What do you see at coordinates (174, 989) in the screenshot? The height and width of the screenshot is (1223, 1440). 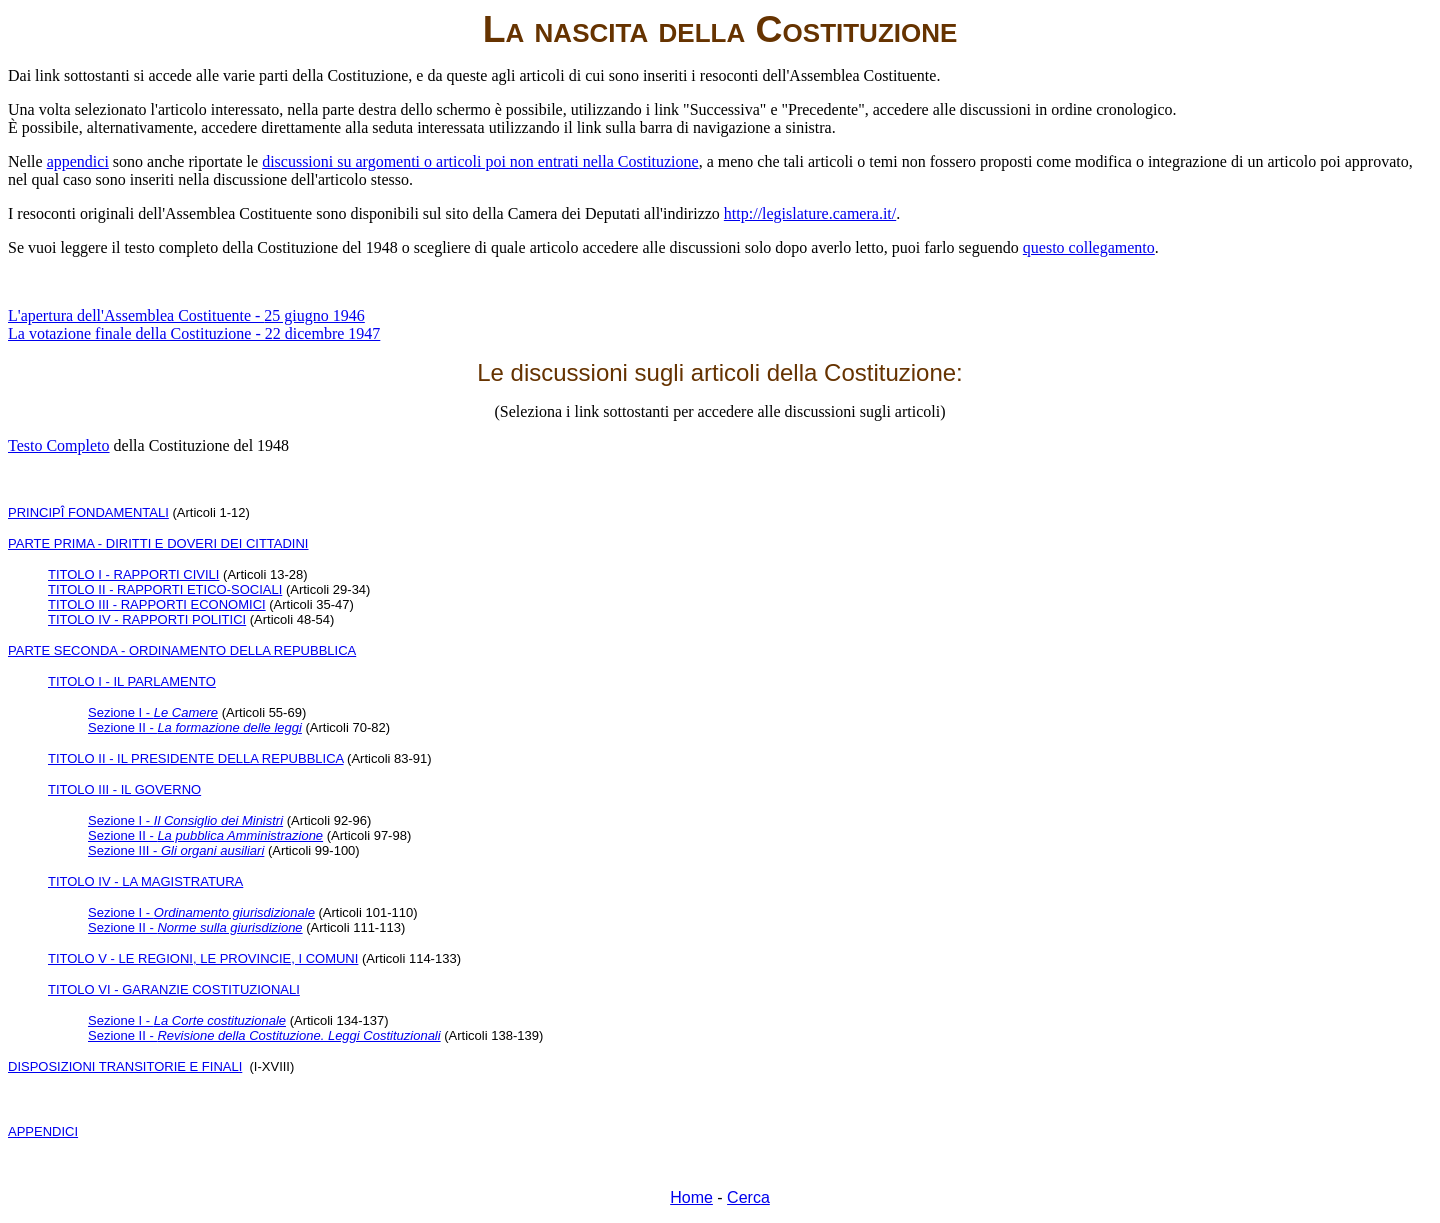 I see `TITOLO VI - GARANZIE COSTITUZIONALI` at bounding box center [174, 989].